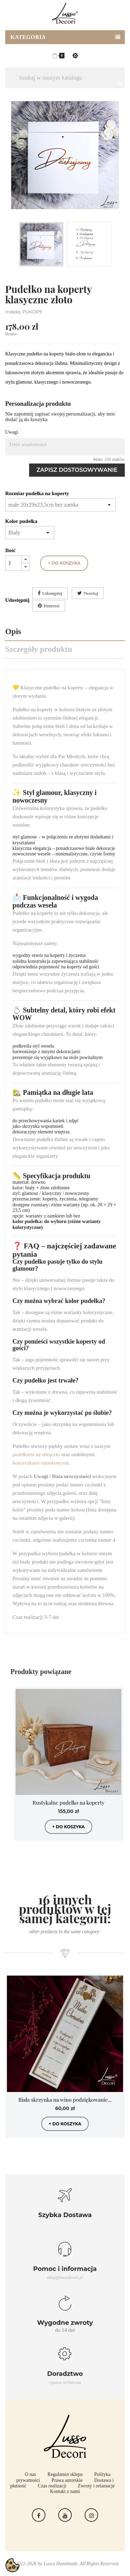 The image size is (130, 2576). Describe the element at coordinates (40, 1463) in the screenshot. I see `koszyczkami ratunkowymi` at that location.